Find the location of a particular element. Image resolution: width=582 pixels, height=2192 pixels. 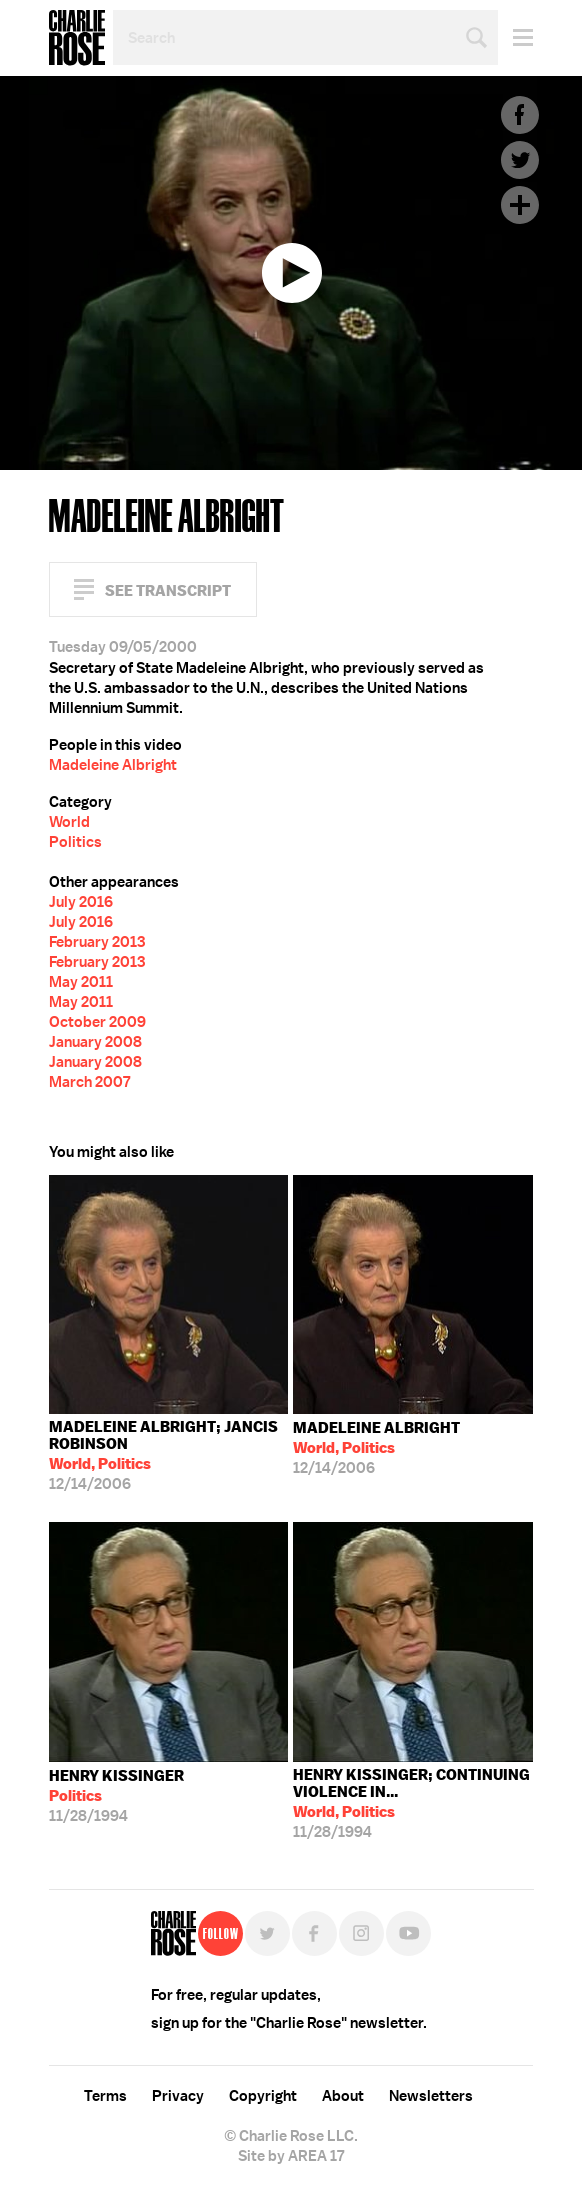

Madeleine Albright is located at coordinates (113, 765).